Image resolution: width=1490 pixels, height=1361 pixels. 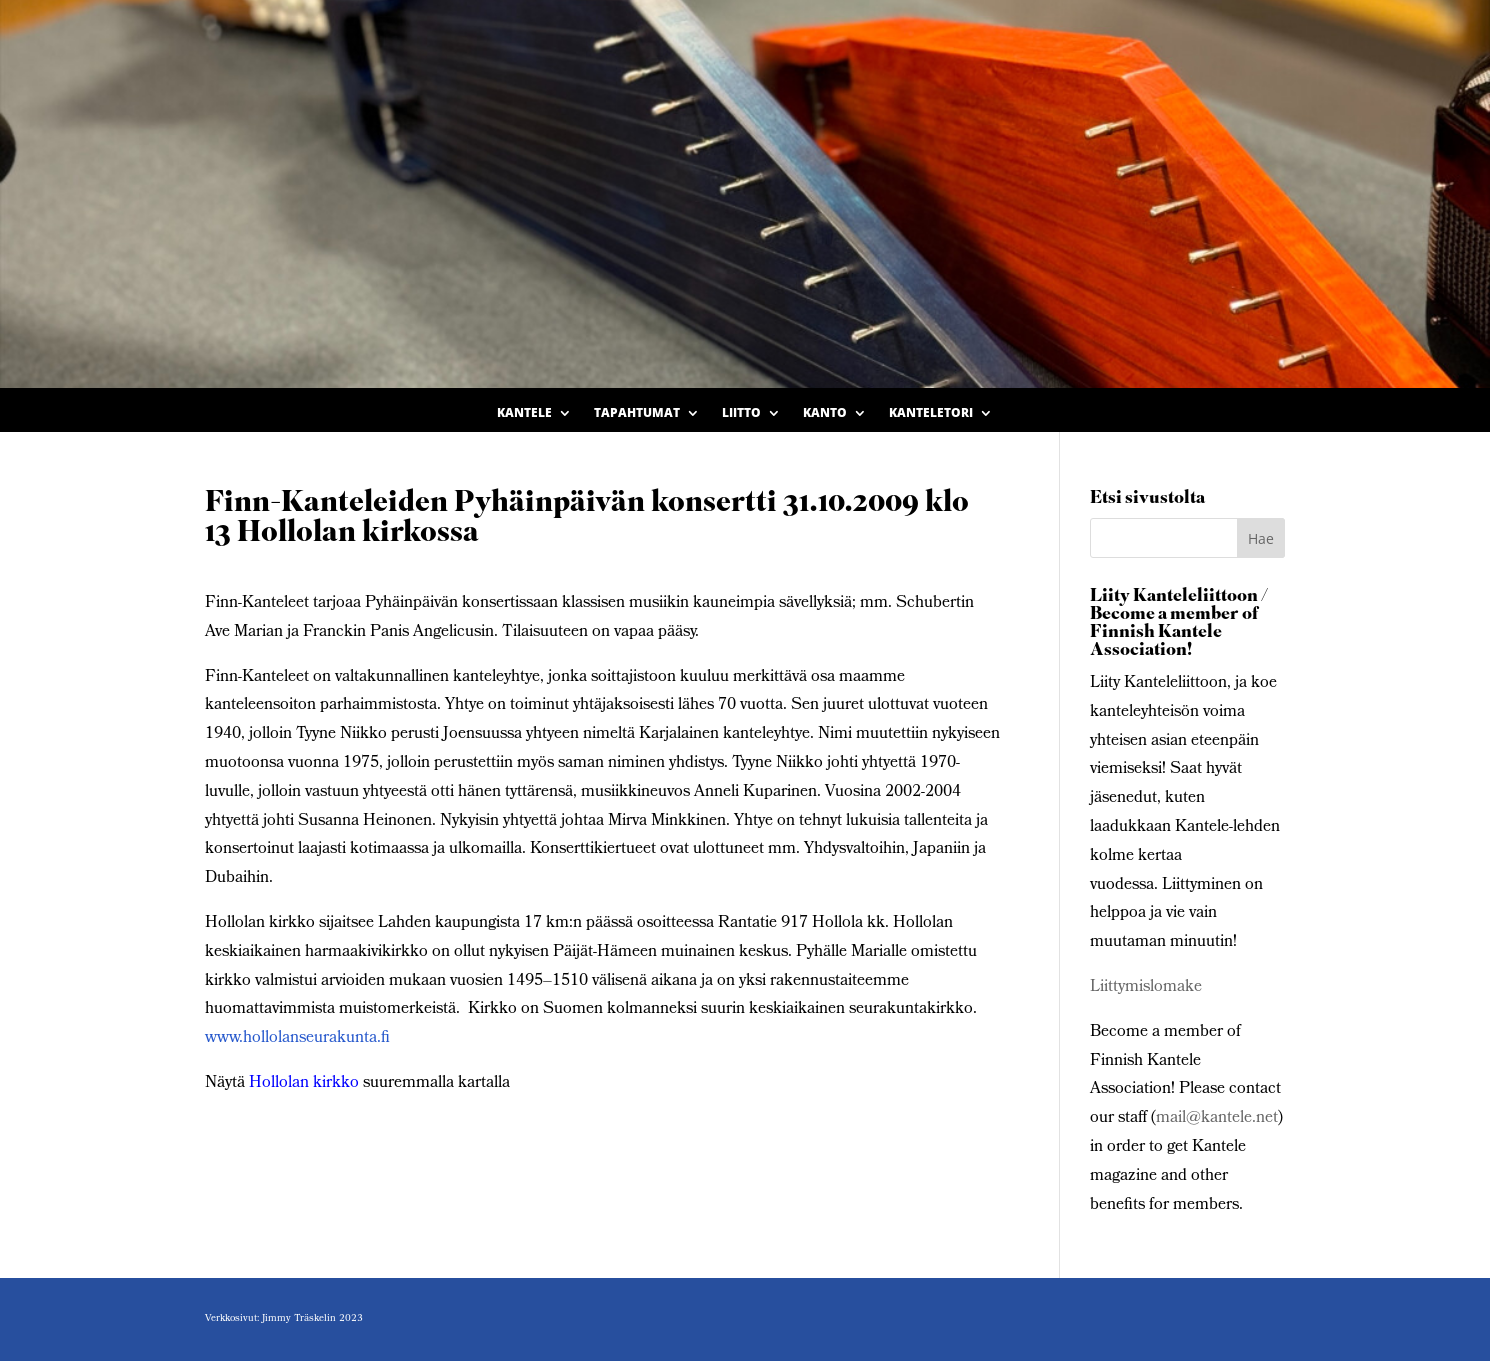 I want to click on Liittymislomake, so click(x=1146, y=987).